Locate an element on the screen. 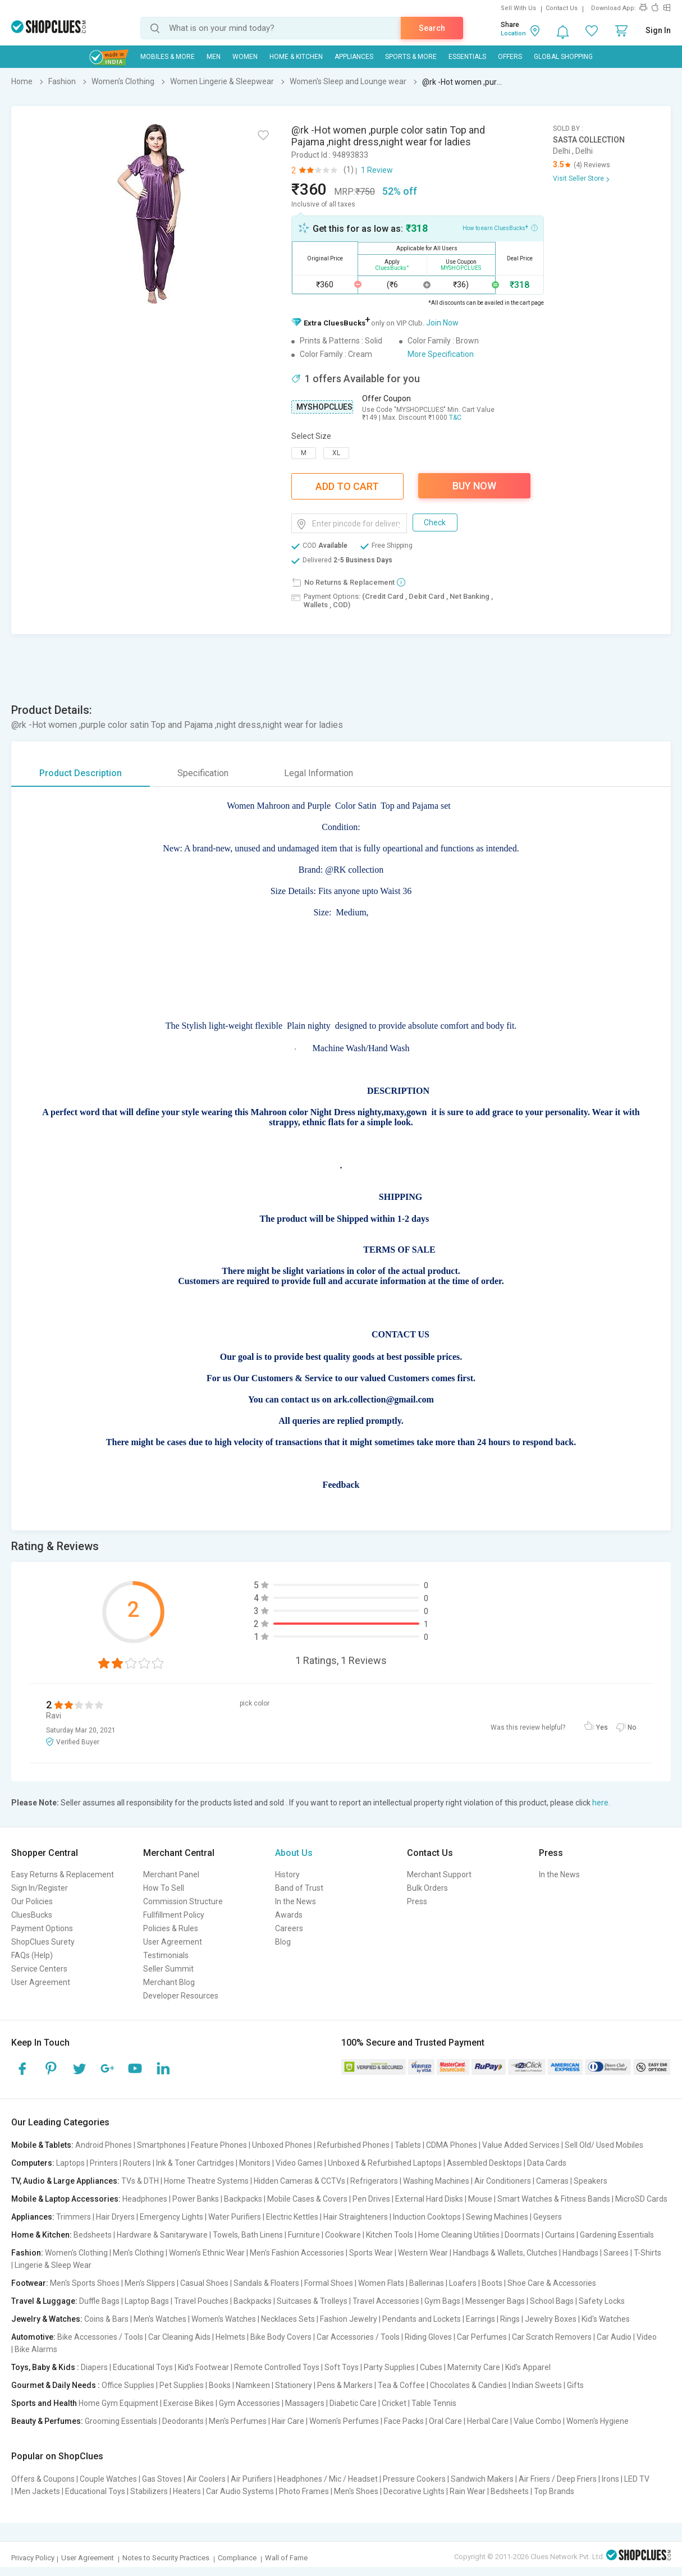 The image size is (682, 2576). Speakers is located at coordinates (590, 2180).